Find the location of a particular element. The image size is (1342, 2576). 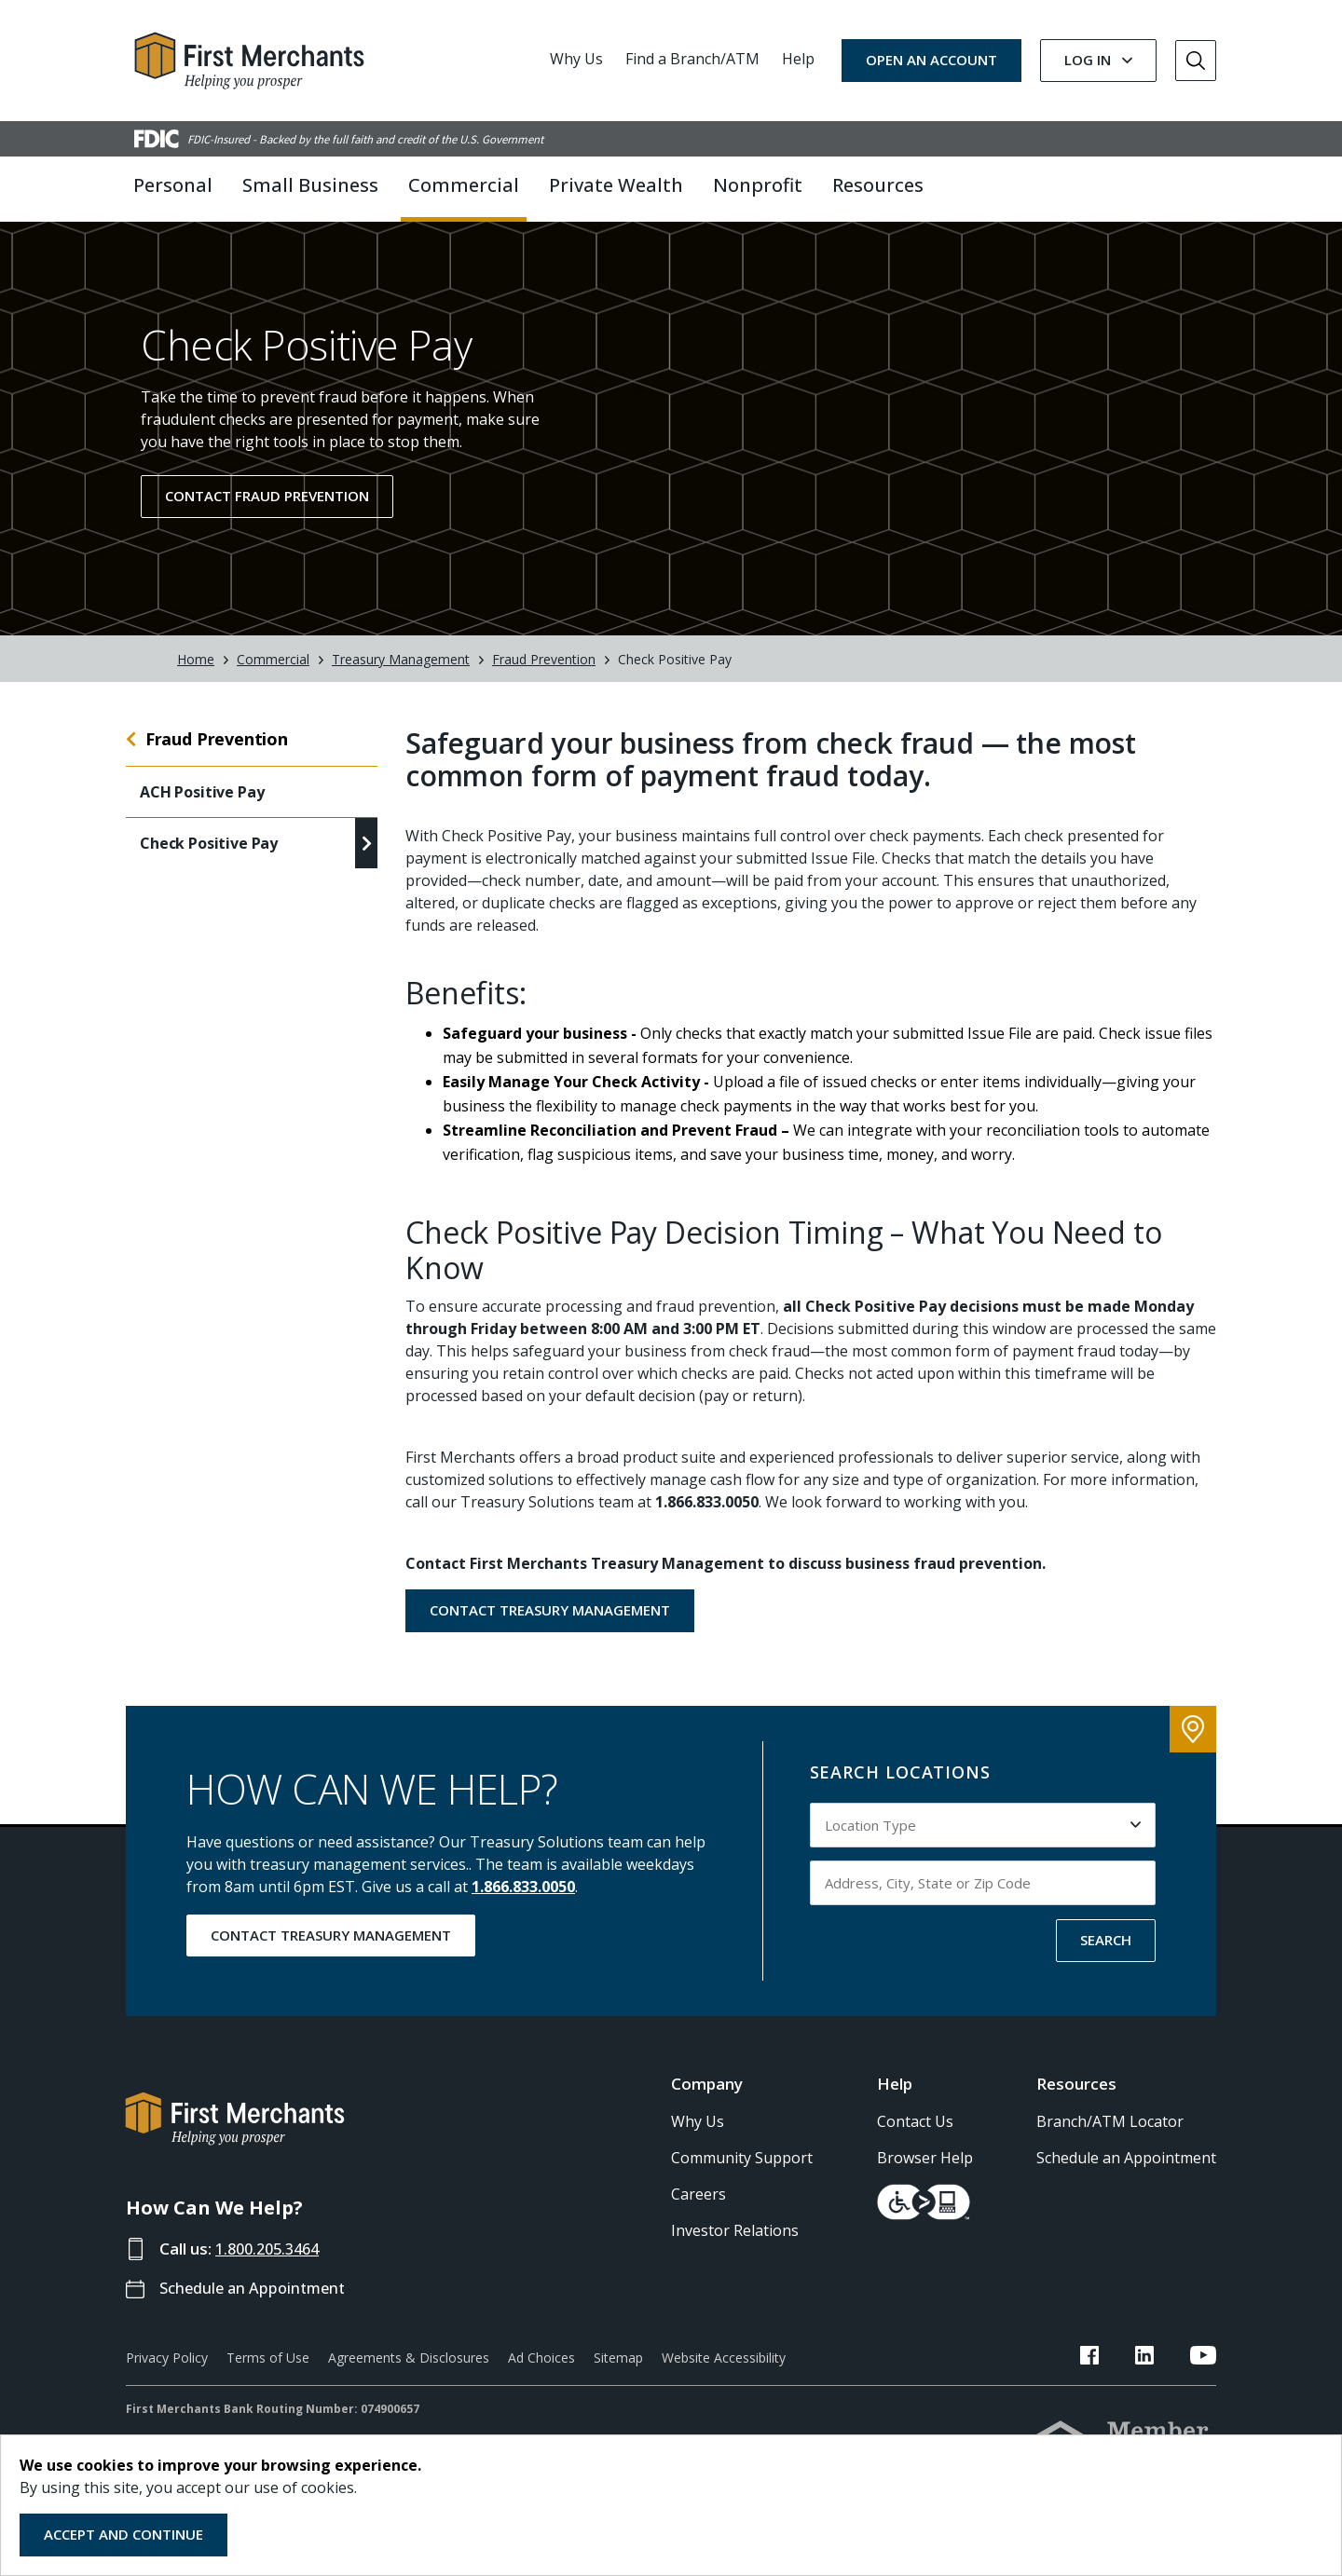

Website Accessibility is located at coordinates (724, 2376).